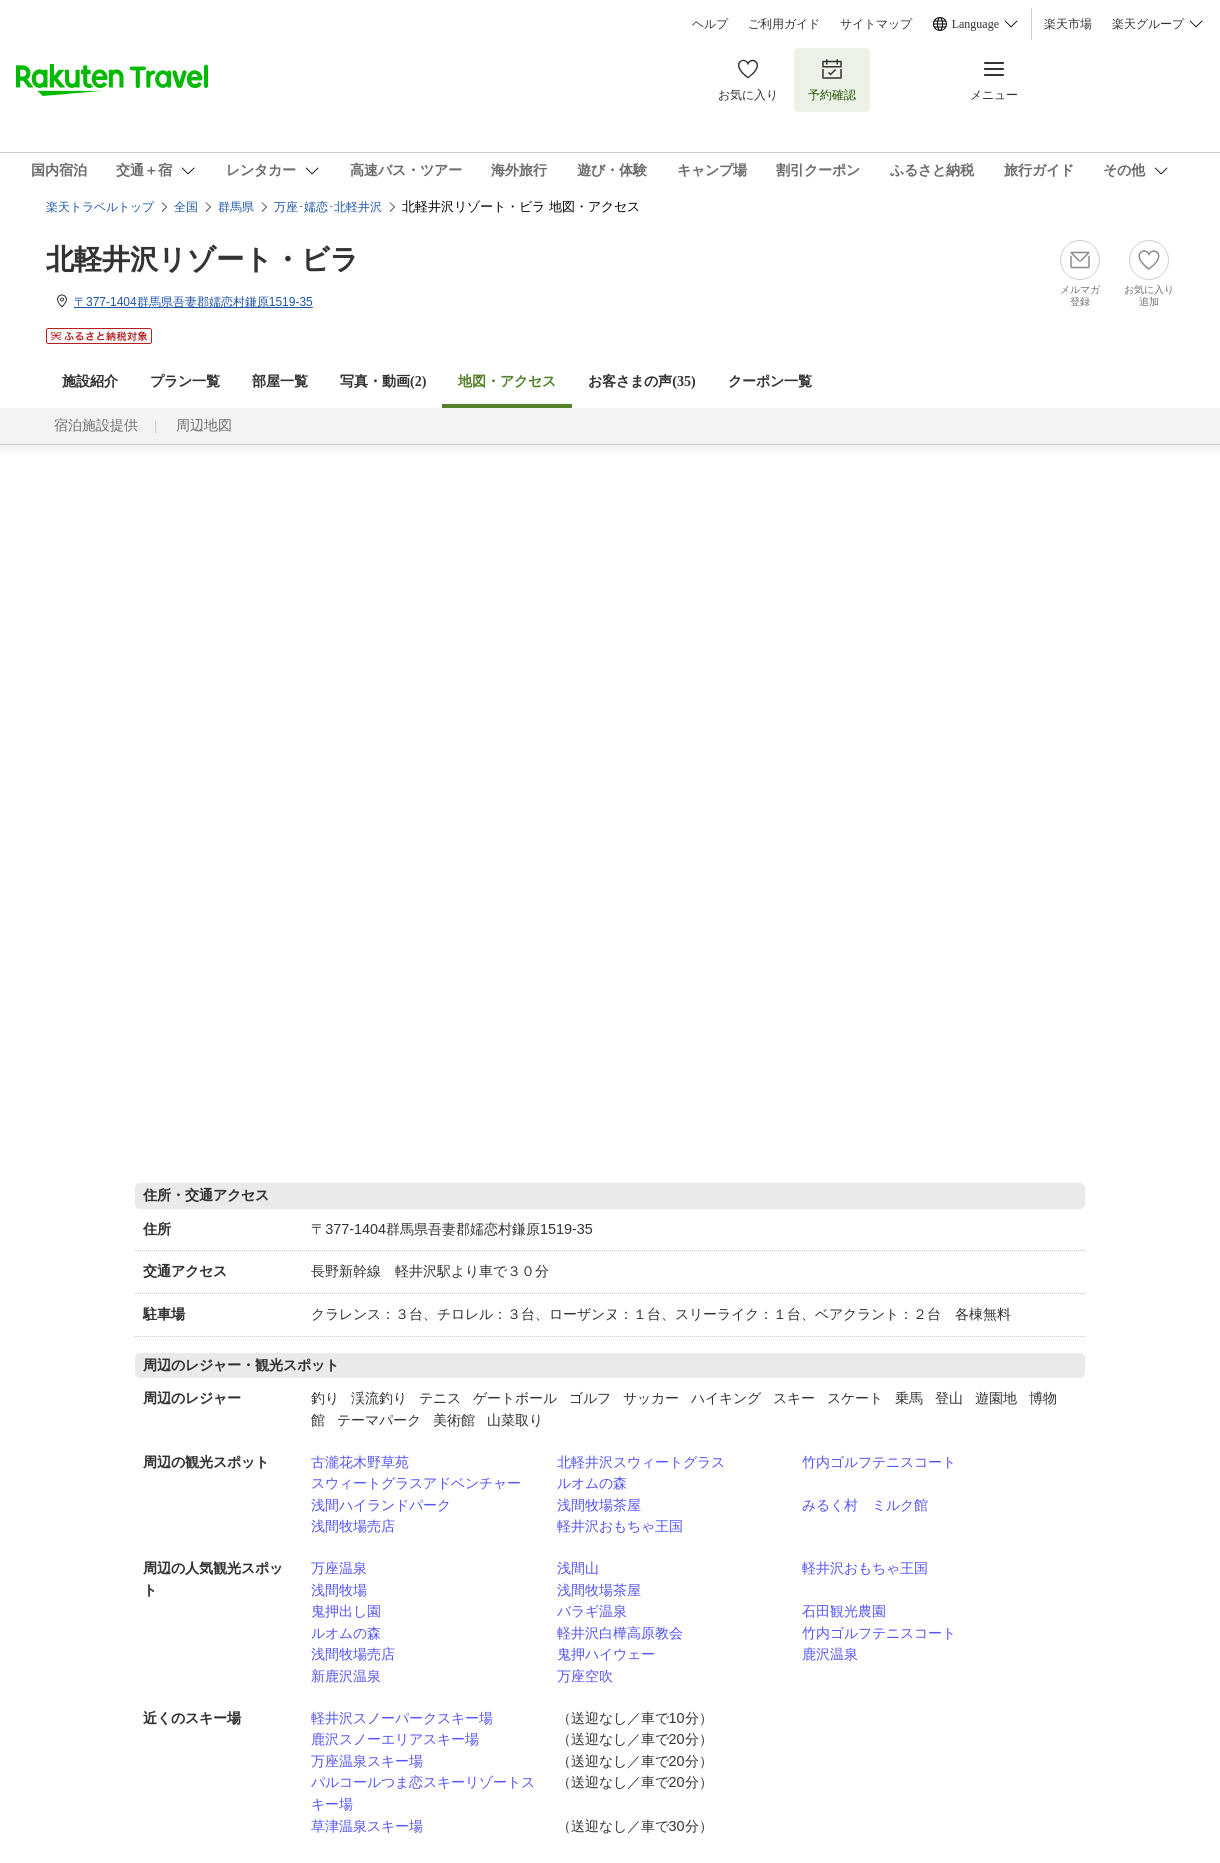 This screenshot has width=1220, height=1863. What do you see at coordinates (620, 1633) in the screenshot?
I see `軽井沢白樺高原教会` at bounding box center [620, 1633].